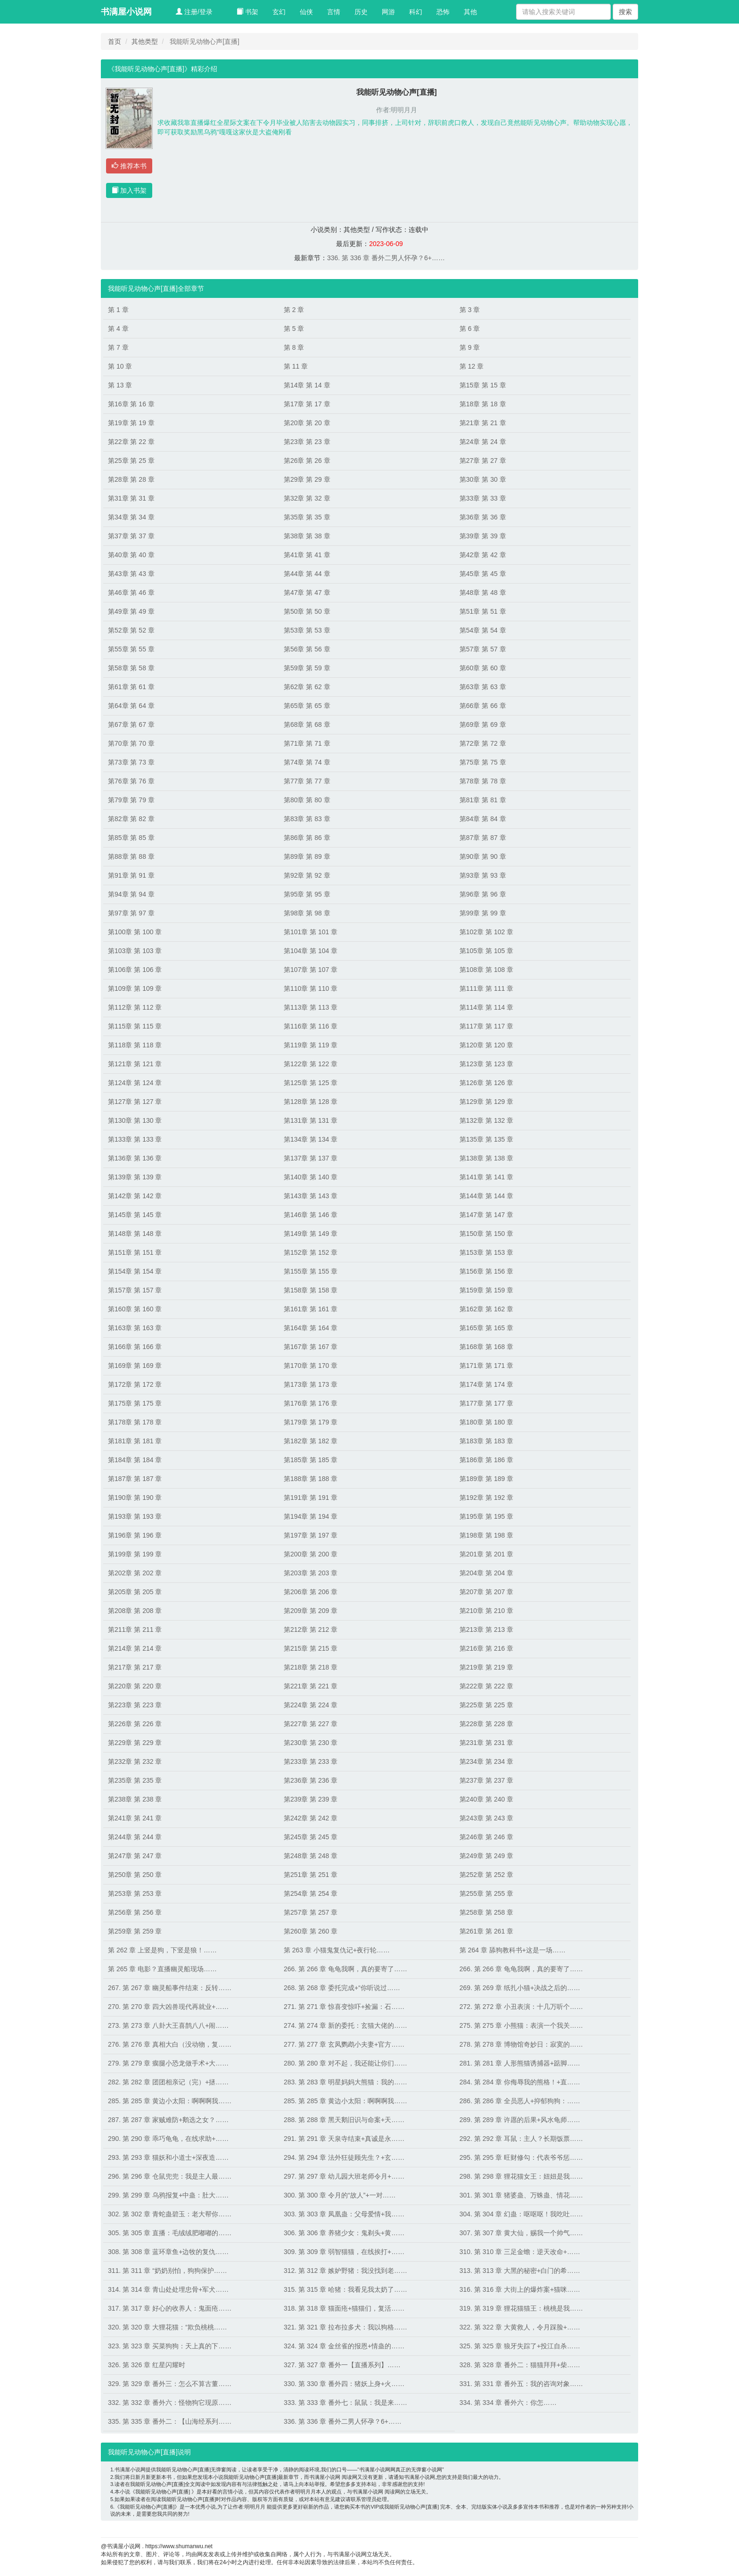  What do you see at coordinates (521, 2233) in the screenshot?
I see `307. 第 307 章 黄大仙，赐我一个帅气……` at bounding box center [521, 2233].